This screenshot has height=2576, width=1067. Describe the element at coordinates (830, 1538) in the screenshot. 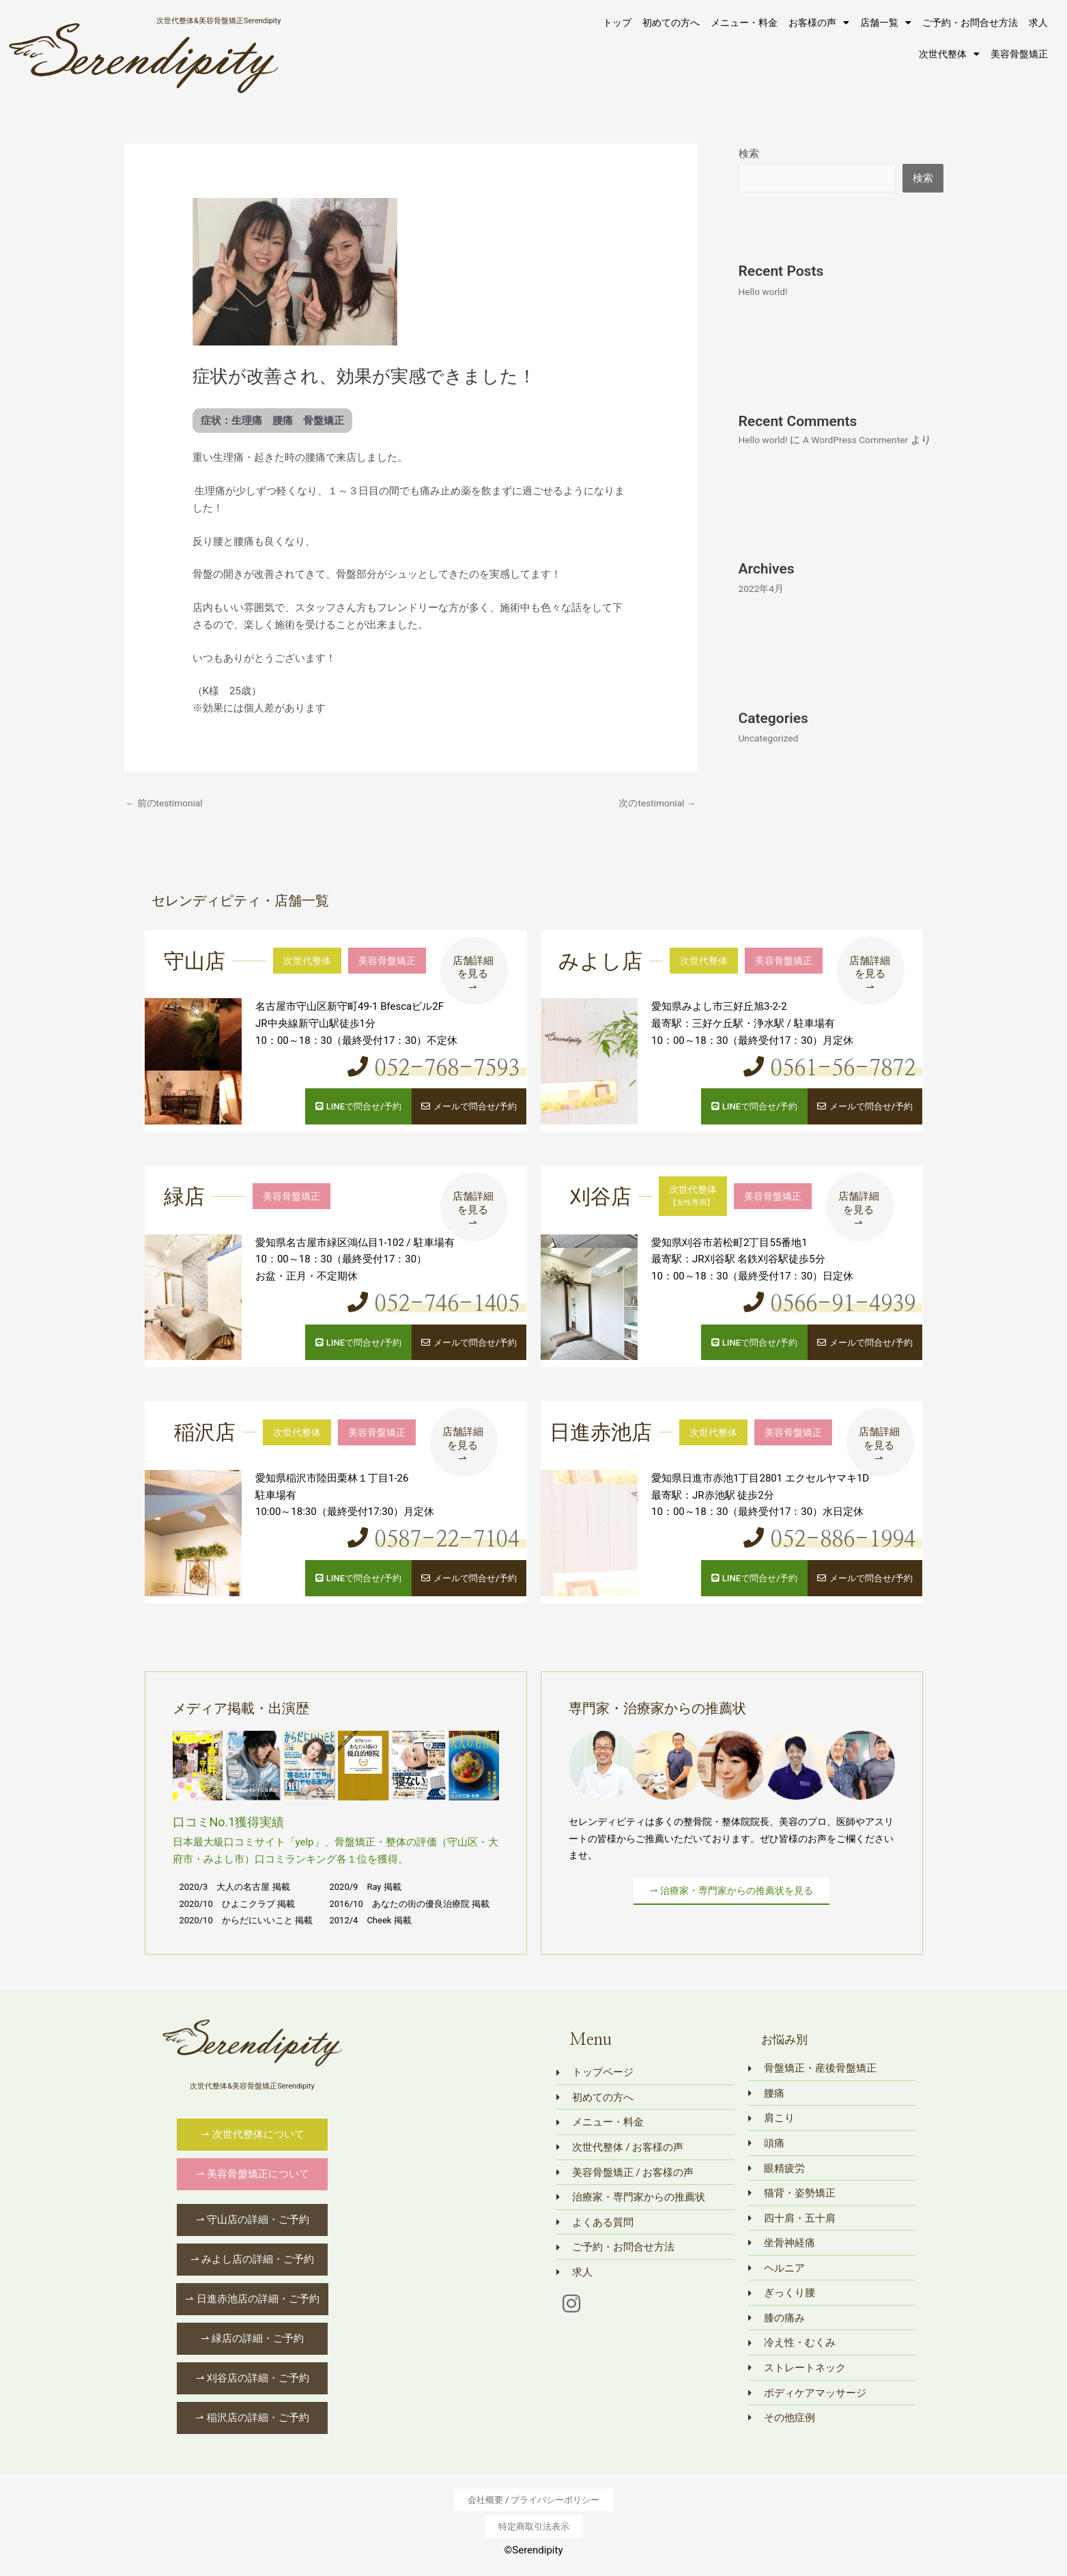

I see `052-886-1994` at that location.